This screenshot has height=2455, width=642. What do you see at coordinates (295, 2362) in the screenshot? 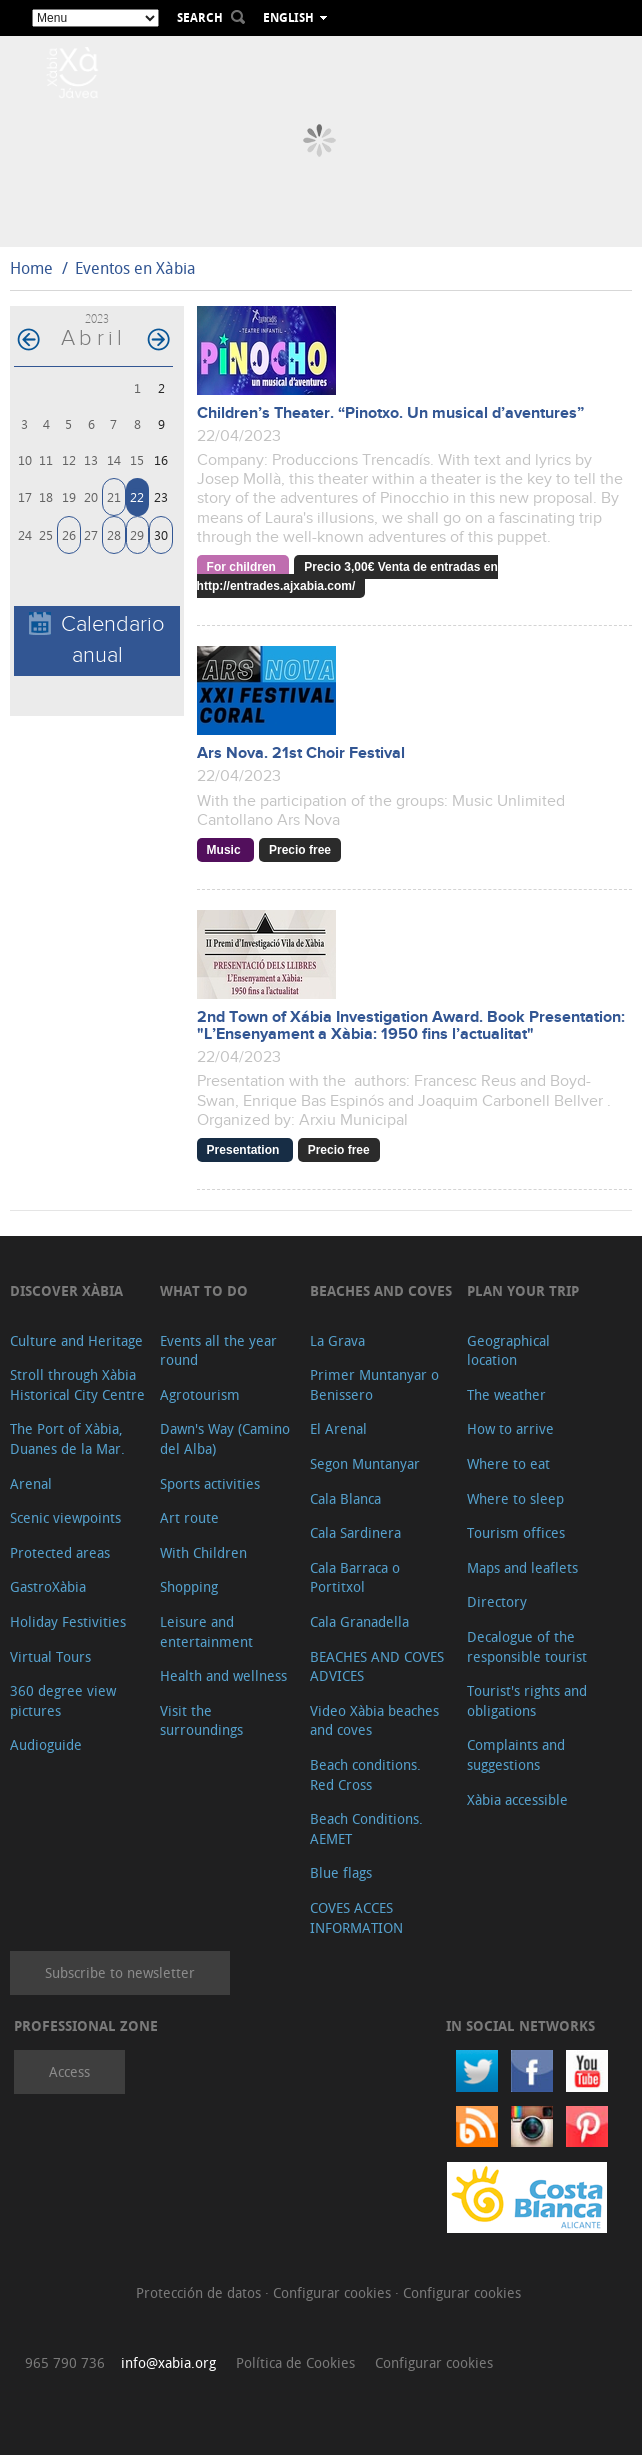
I see `Política de Cookies` at bounding box center [295, 2362].